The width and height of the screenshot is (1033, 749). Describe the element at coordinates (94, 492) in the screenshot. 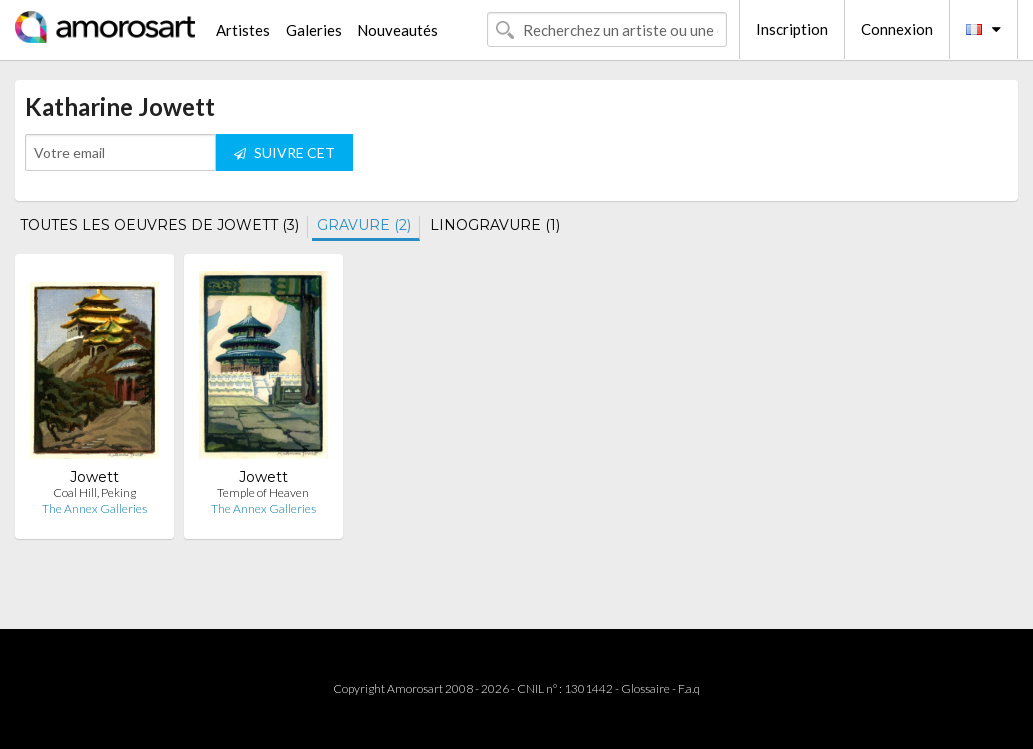

I see `Coal Hill, Peking` at that location.